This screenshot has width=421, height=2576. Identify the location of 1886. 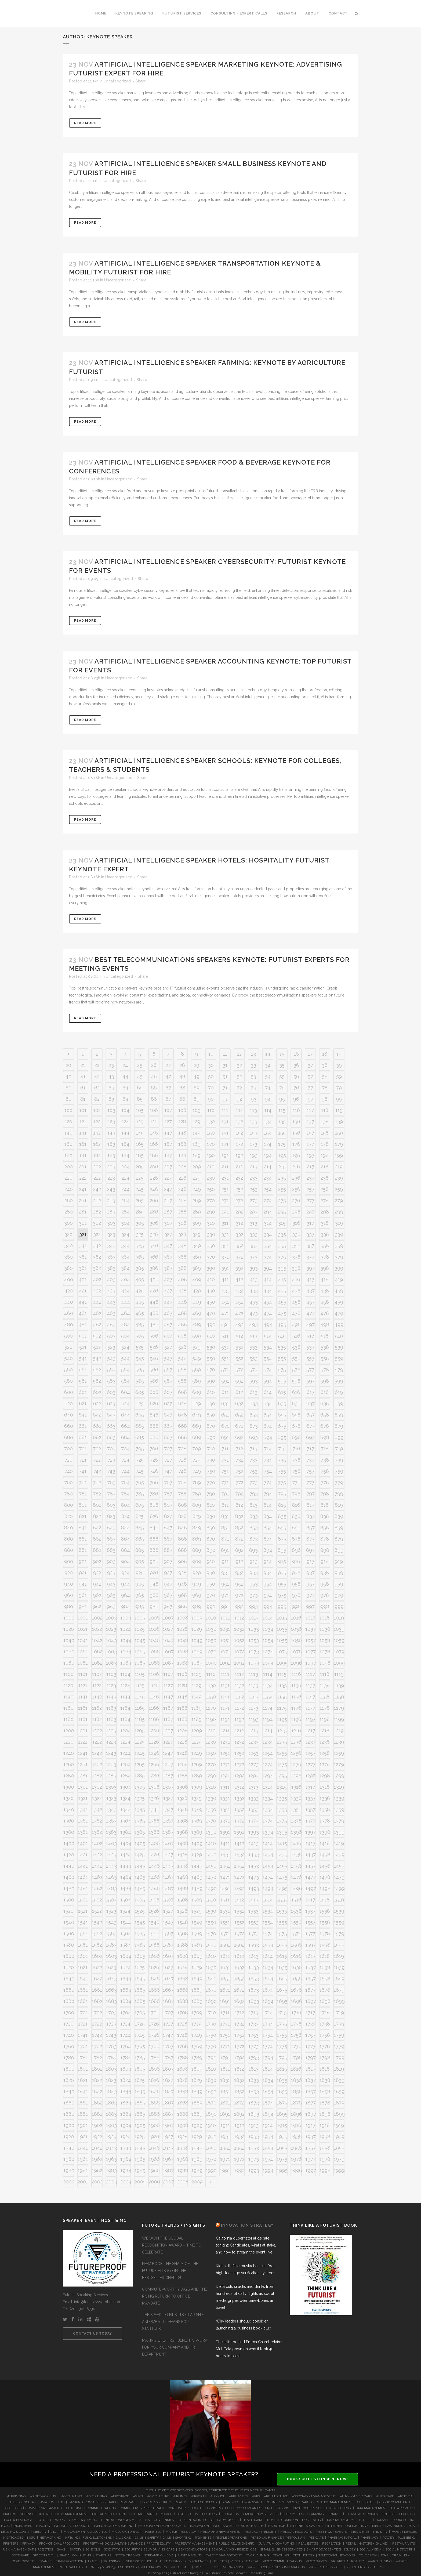
(154, 2114).